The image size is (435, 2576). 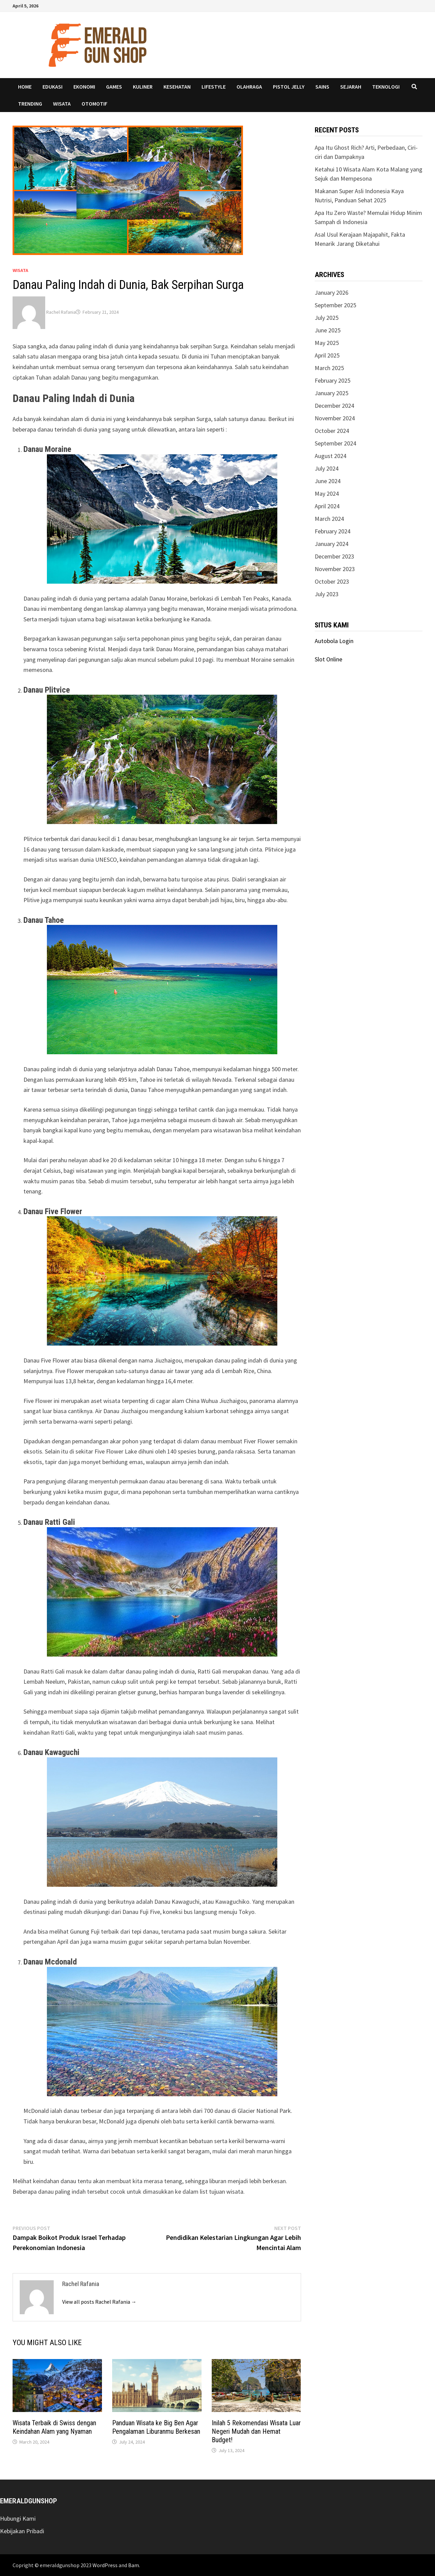 What do you see at coordinates (99, 2301) in the screenshot?
I see `View all posts Rachel Rafania →` at bounding box center [99, 2301].